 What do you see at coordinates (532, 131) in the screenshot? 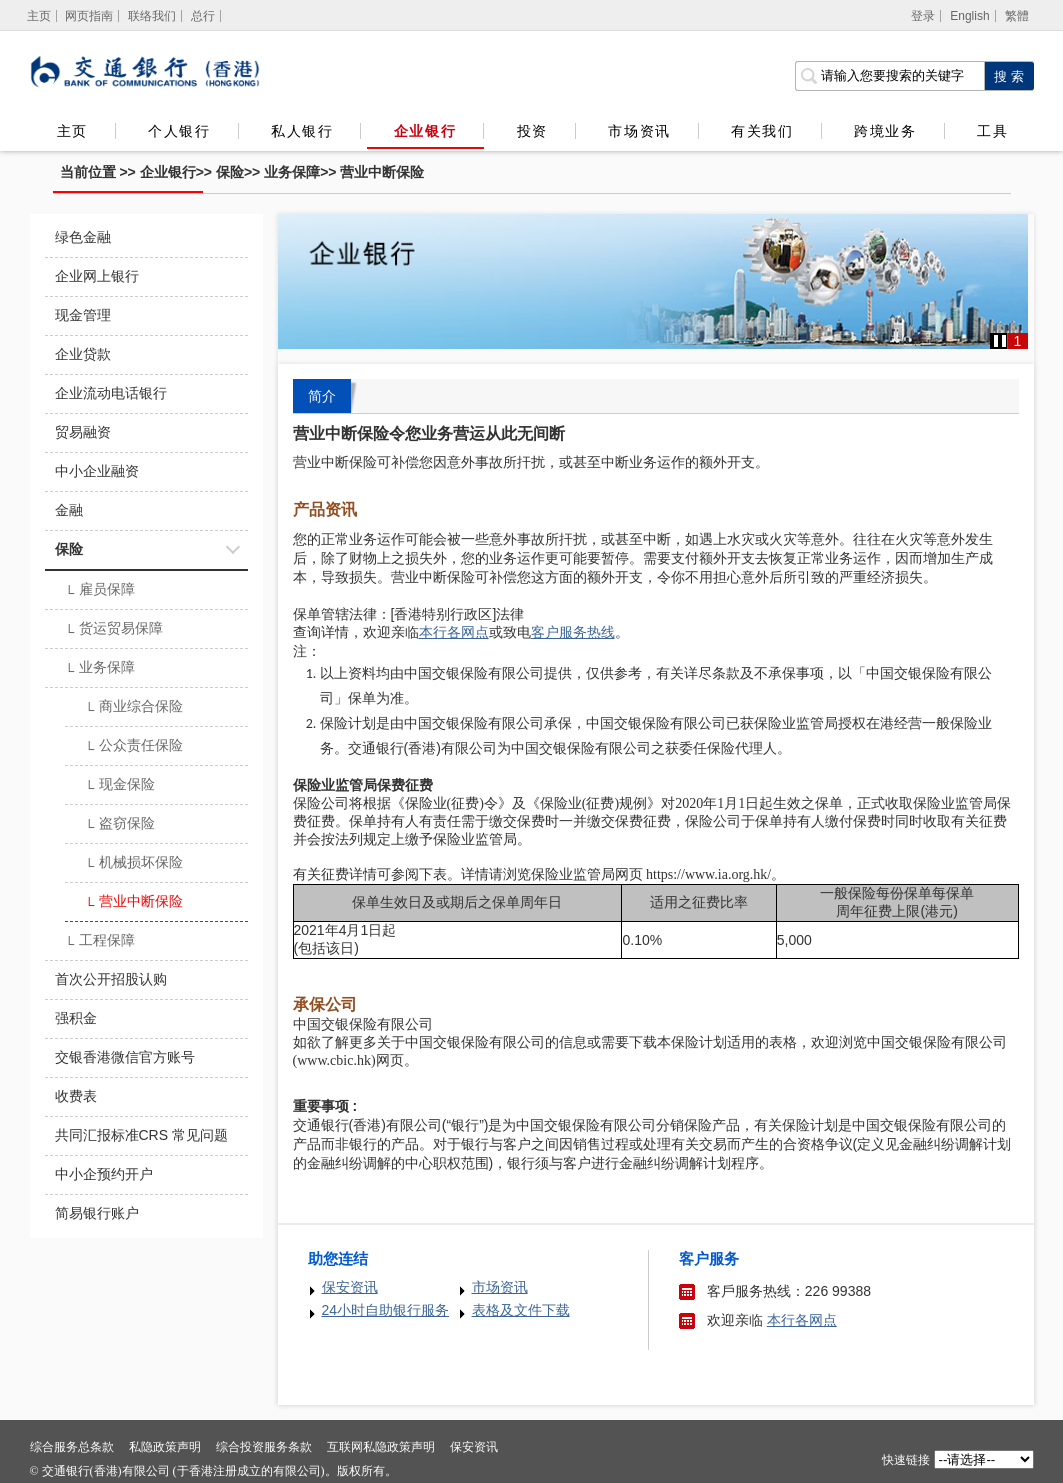
I see `投资` at bounding box center [532, 131].